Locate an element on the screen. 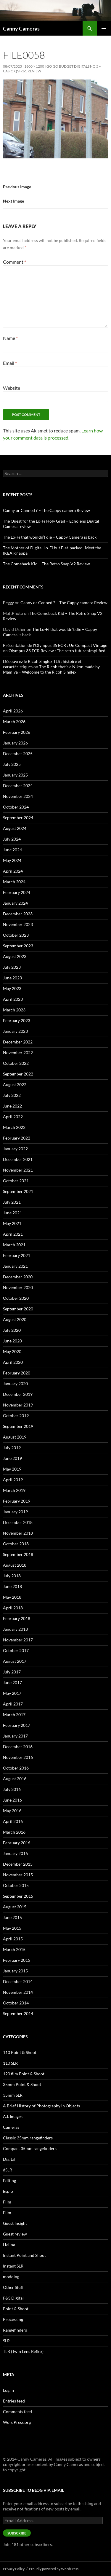  July 2019 is located at coordinates (12, 1447).